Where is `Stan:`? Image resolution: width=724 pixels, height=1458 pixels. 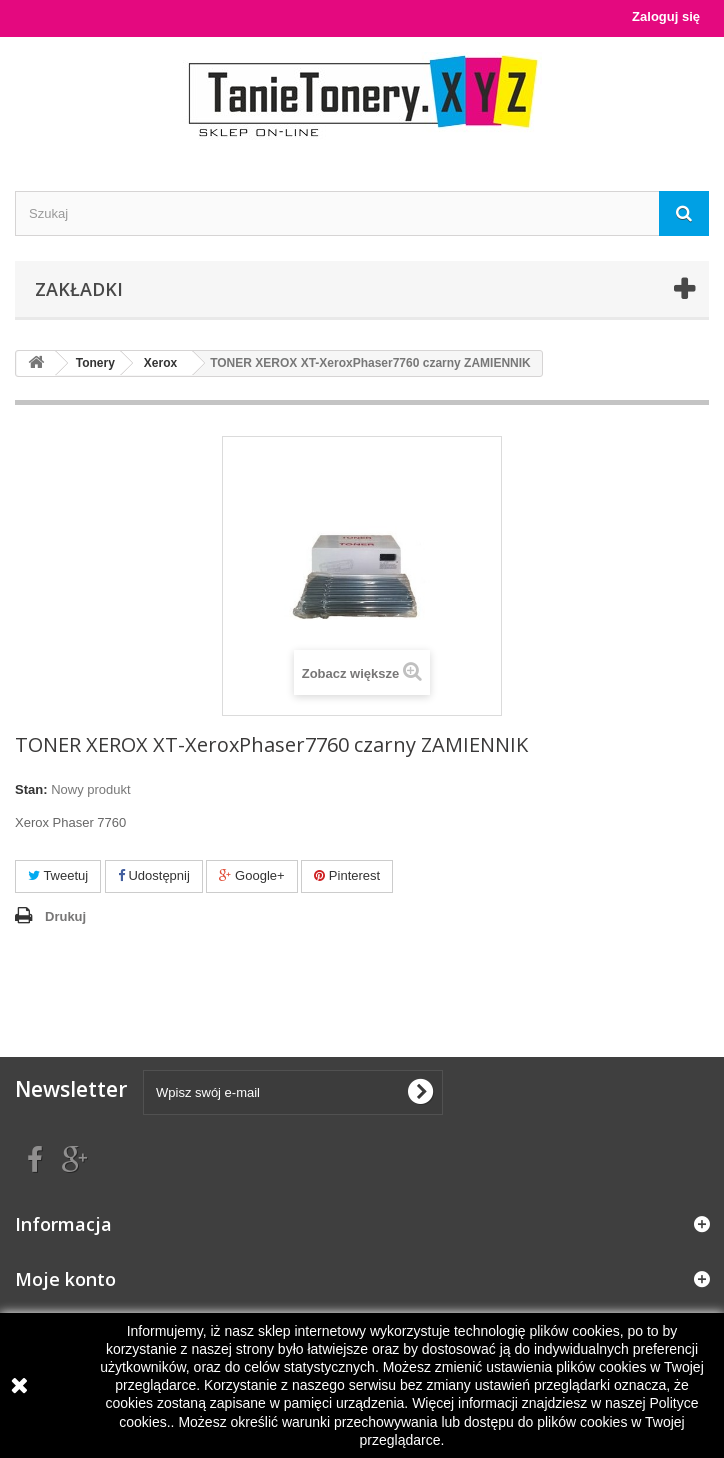
Stan: is located at coordinates (31, 789).